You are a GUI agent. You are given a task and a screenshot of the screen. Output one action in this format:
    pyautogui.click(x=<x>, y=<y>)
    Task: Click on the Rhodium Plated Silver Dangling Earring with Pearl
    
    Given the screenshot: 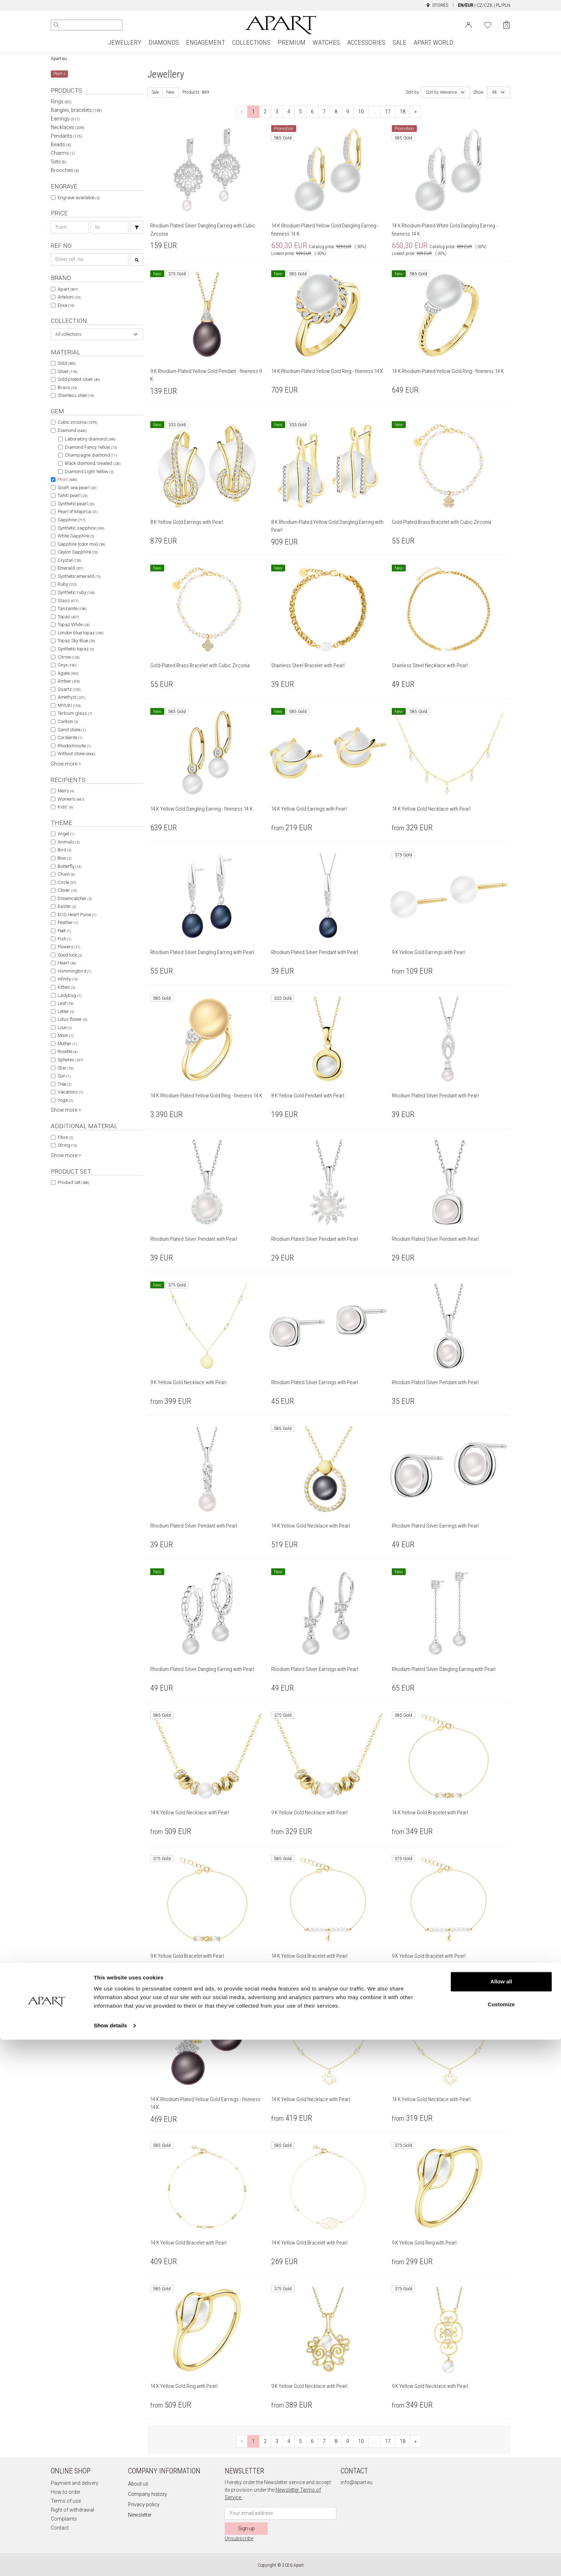 What is the action you would take?
    pyautogui.click(x=202, y=952)
    